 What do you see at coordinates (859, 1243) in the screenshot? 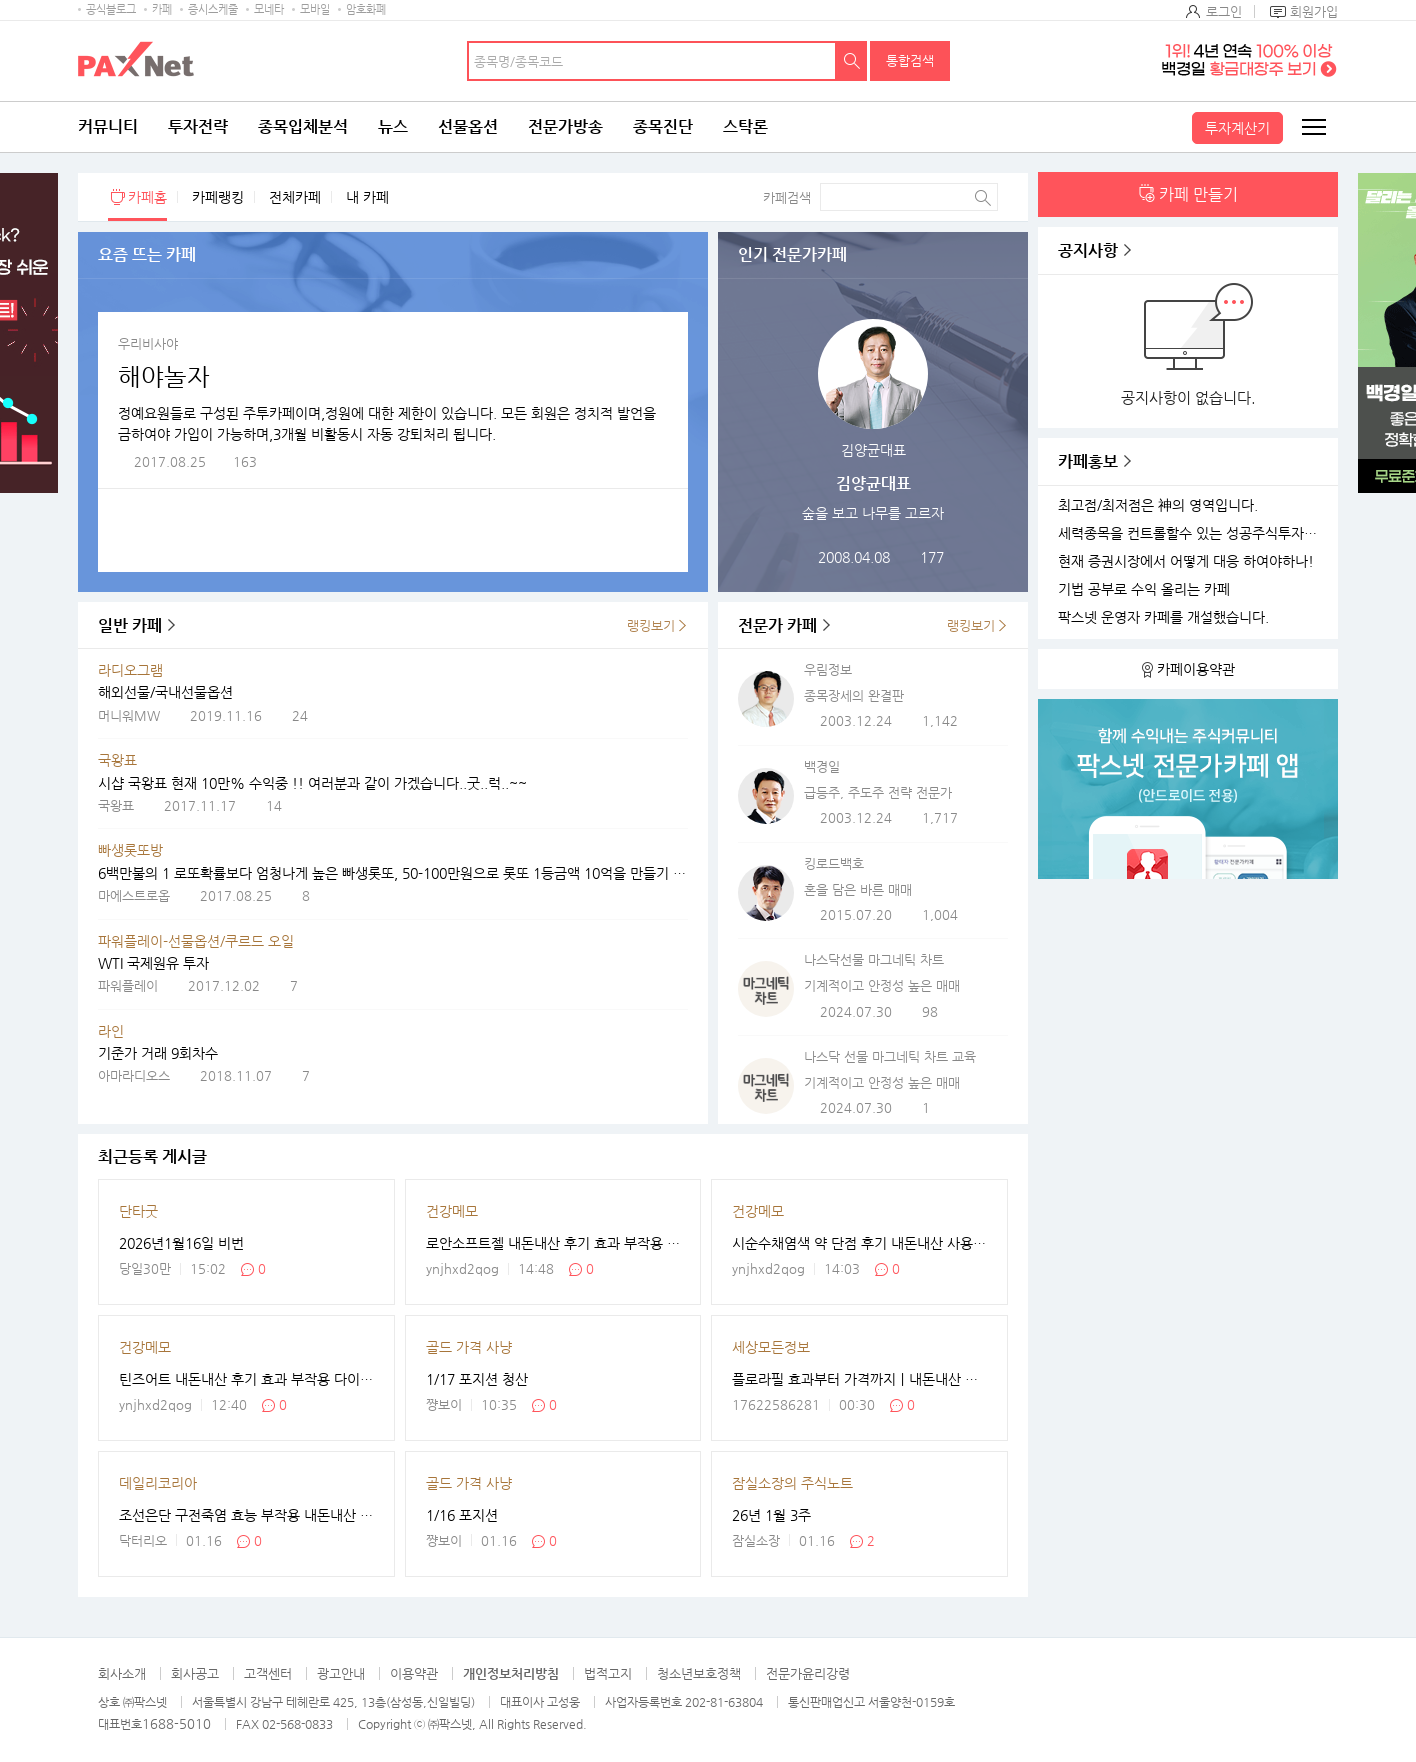
I see `시순수채염색 약 단점 후기 내돈내산 사용법 최저가 블랙` at bounding box center [859, 1243].